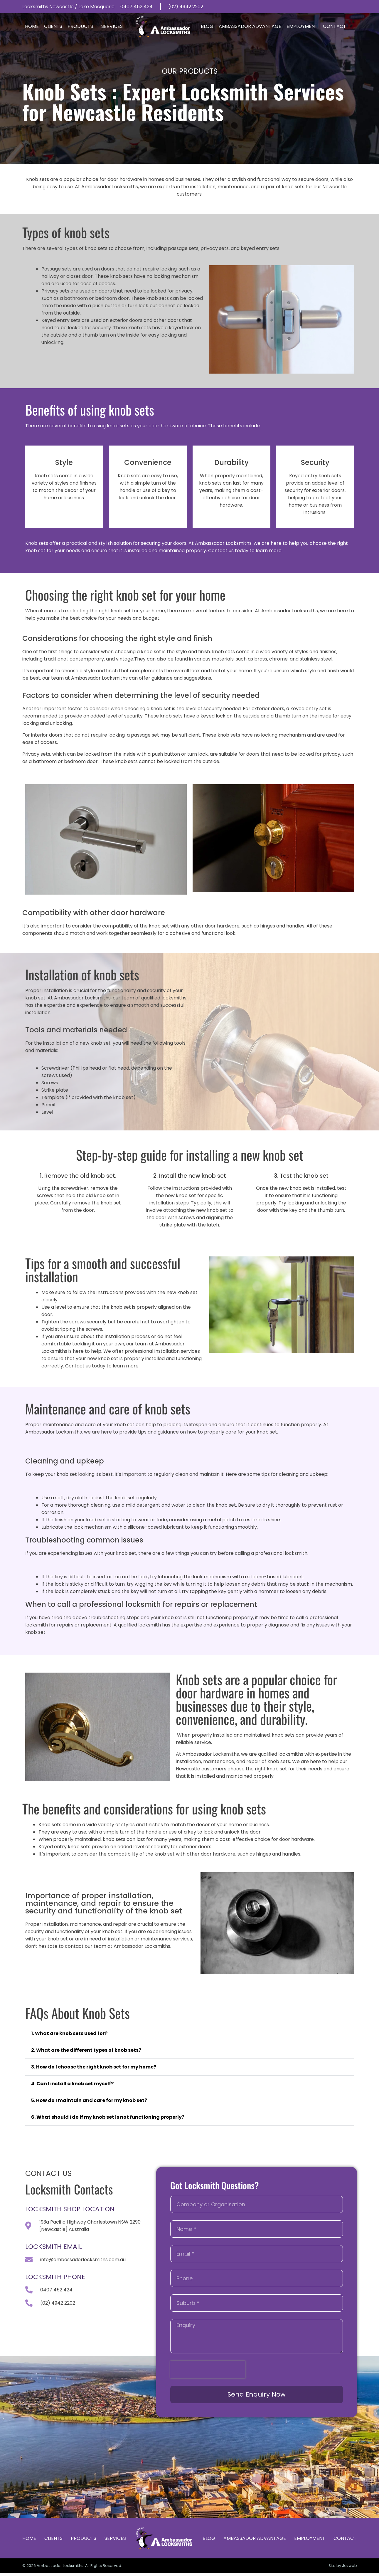  What do you see at coordinates (72, 2083) in the screenshot?
I see `4. Can I install a knob set myself?` at bounding box center [72, 2083].